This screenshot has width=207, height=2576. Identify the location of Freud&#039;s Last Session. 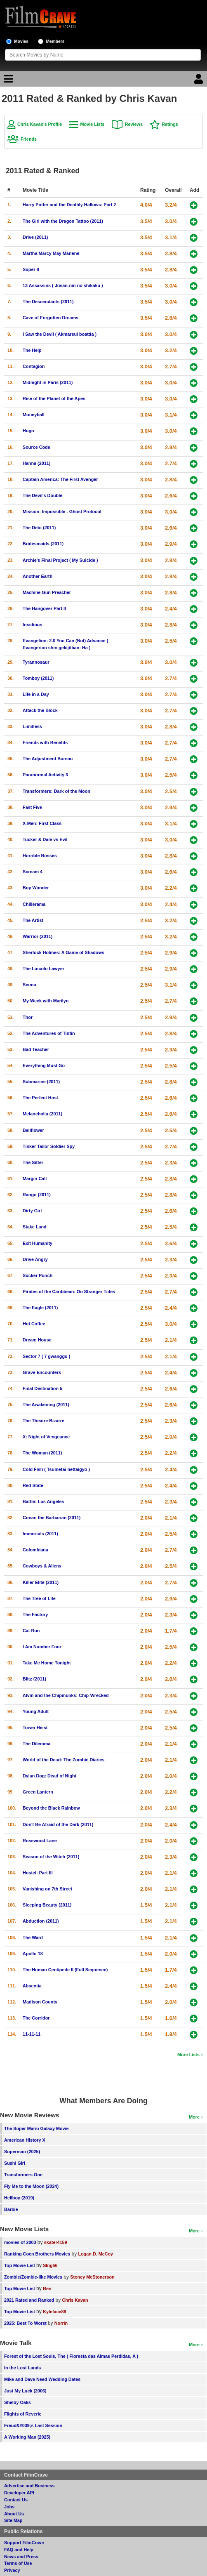
(33, 2425).